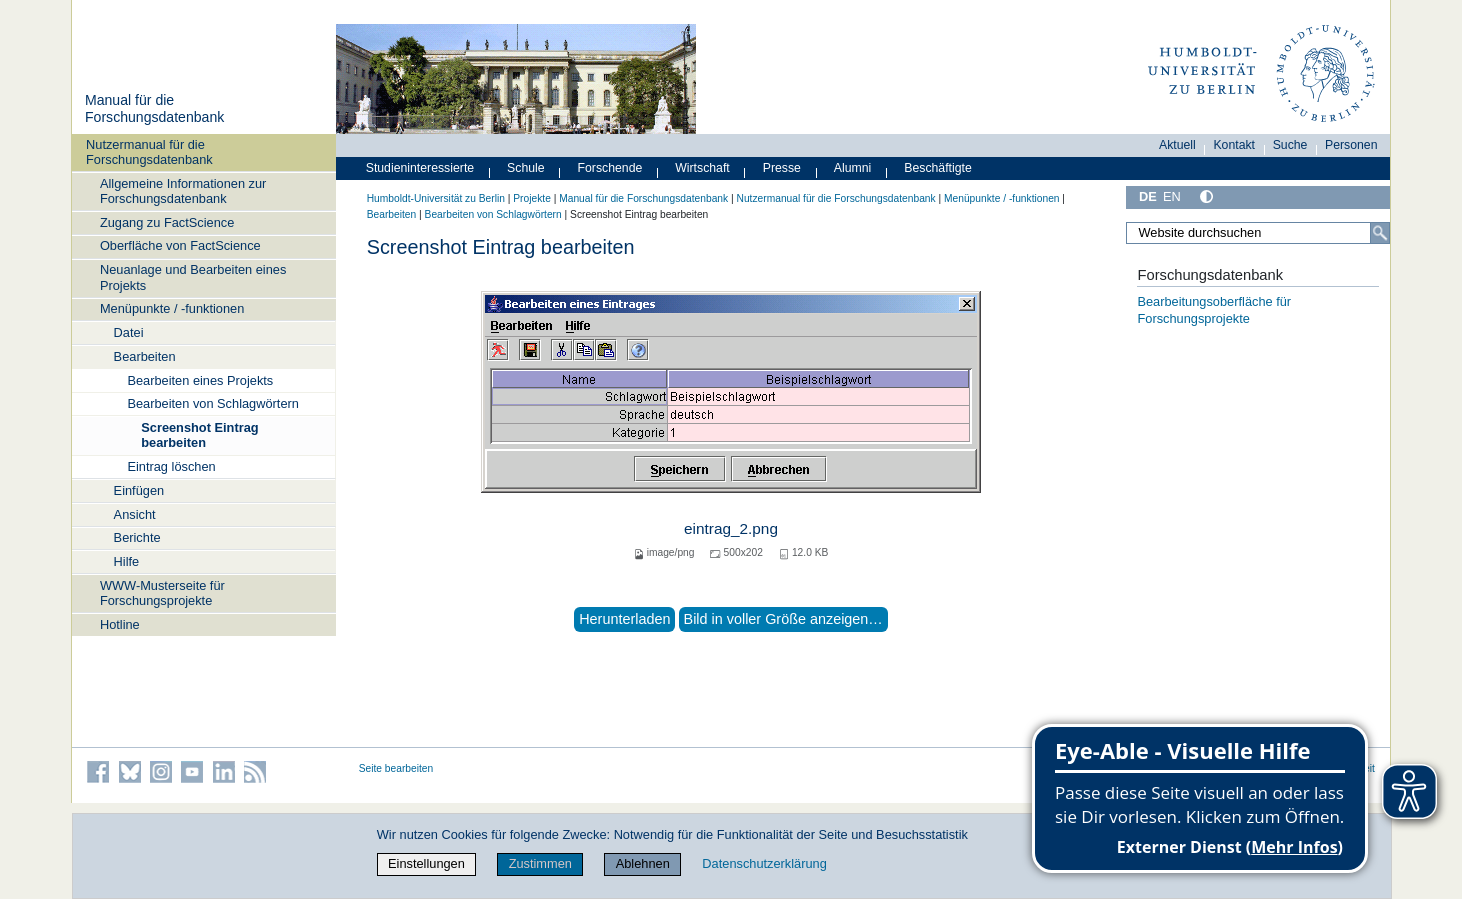 This screenshot has height=899, width=1462. Describe the element at coordinates (183, 191) in the screenshot. I see `Allgemeine Informationen zur Forschungsdatenbank` at that location.